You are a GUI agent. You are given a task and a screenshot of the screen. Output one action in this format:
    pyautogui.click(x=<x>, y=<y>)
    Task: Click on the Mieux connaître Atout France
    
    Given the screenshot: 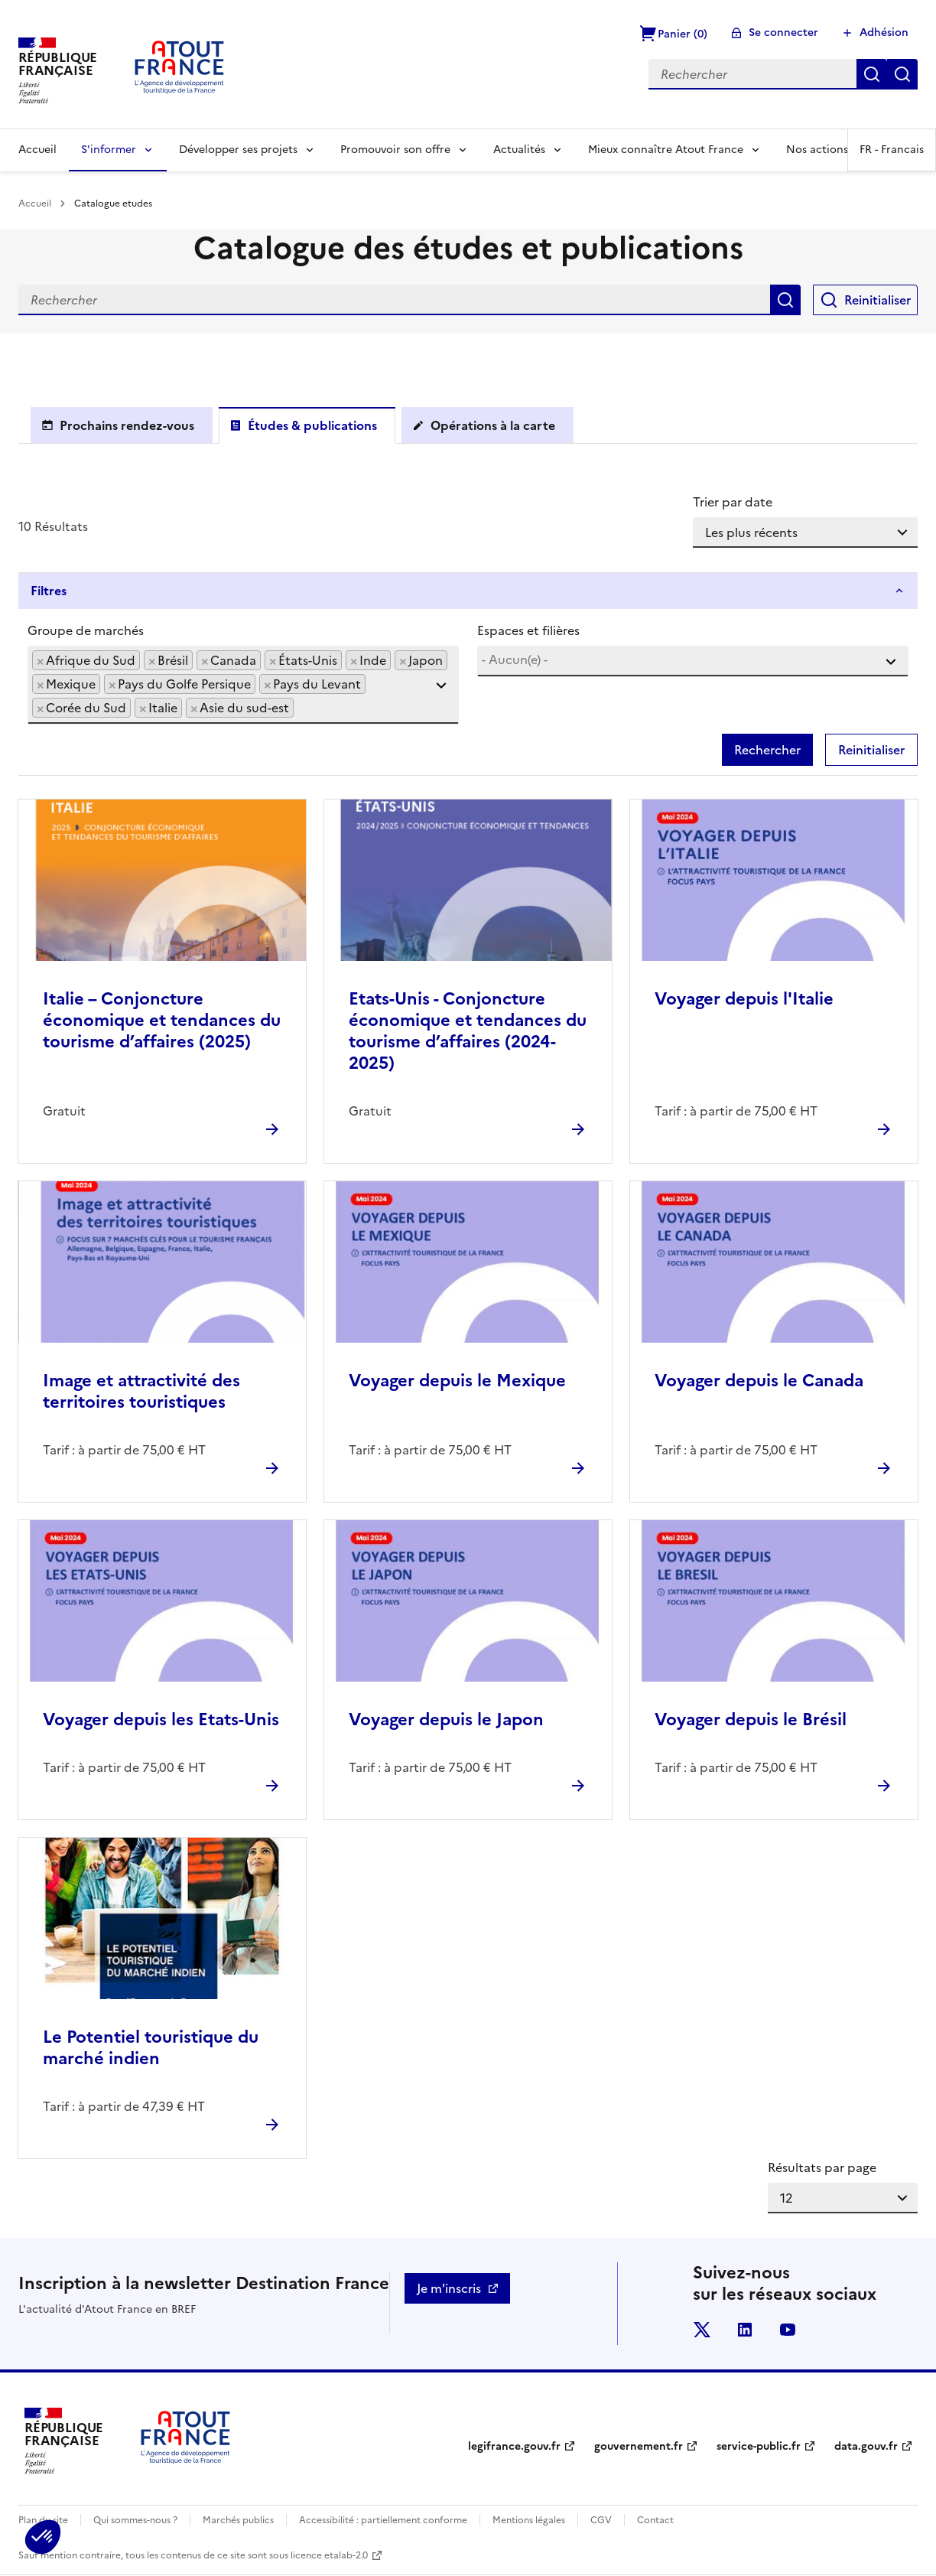 What is the action you would take?
    pyautogui.click(x=665, y=150)
    